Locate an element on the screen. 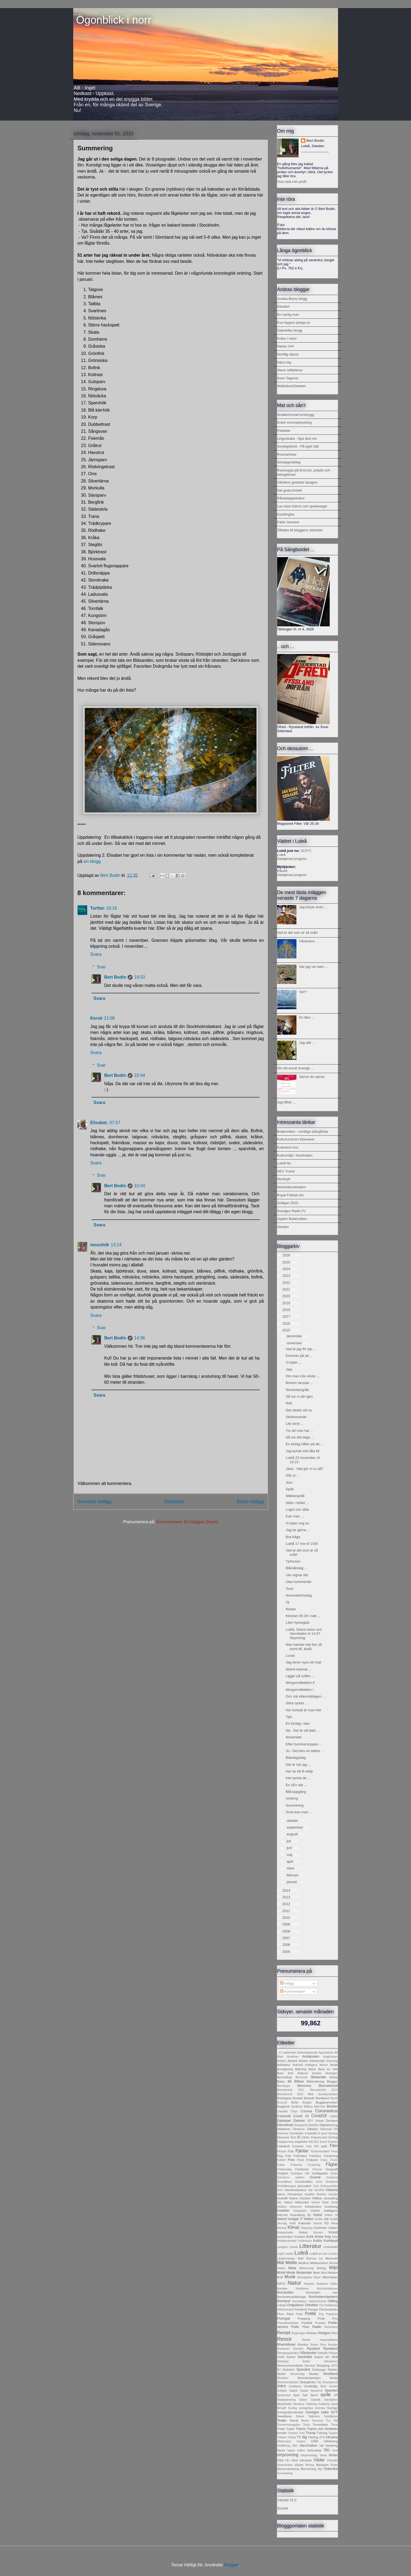  Broccoli is located at coordinates (282, 2102).